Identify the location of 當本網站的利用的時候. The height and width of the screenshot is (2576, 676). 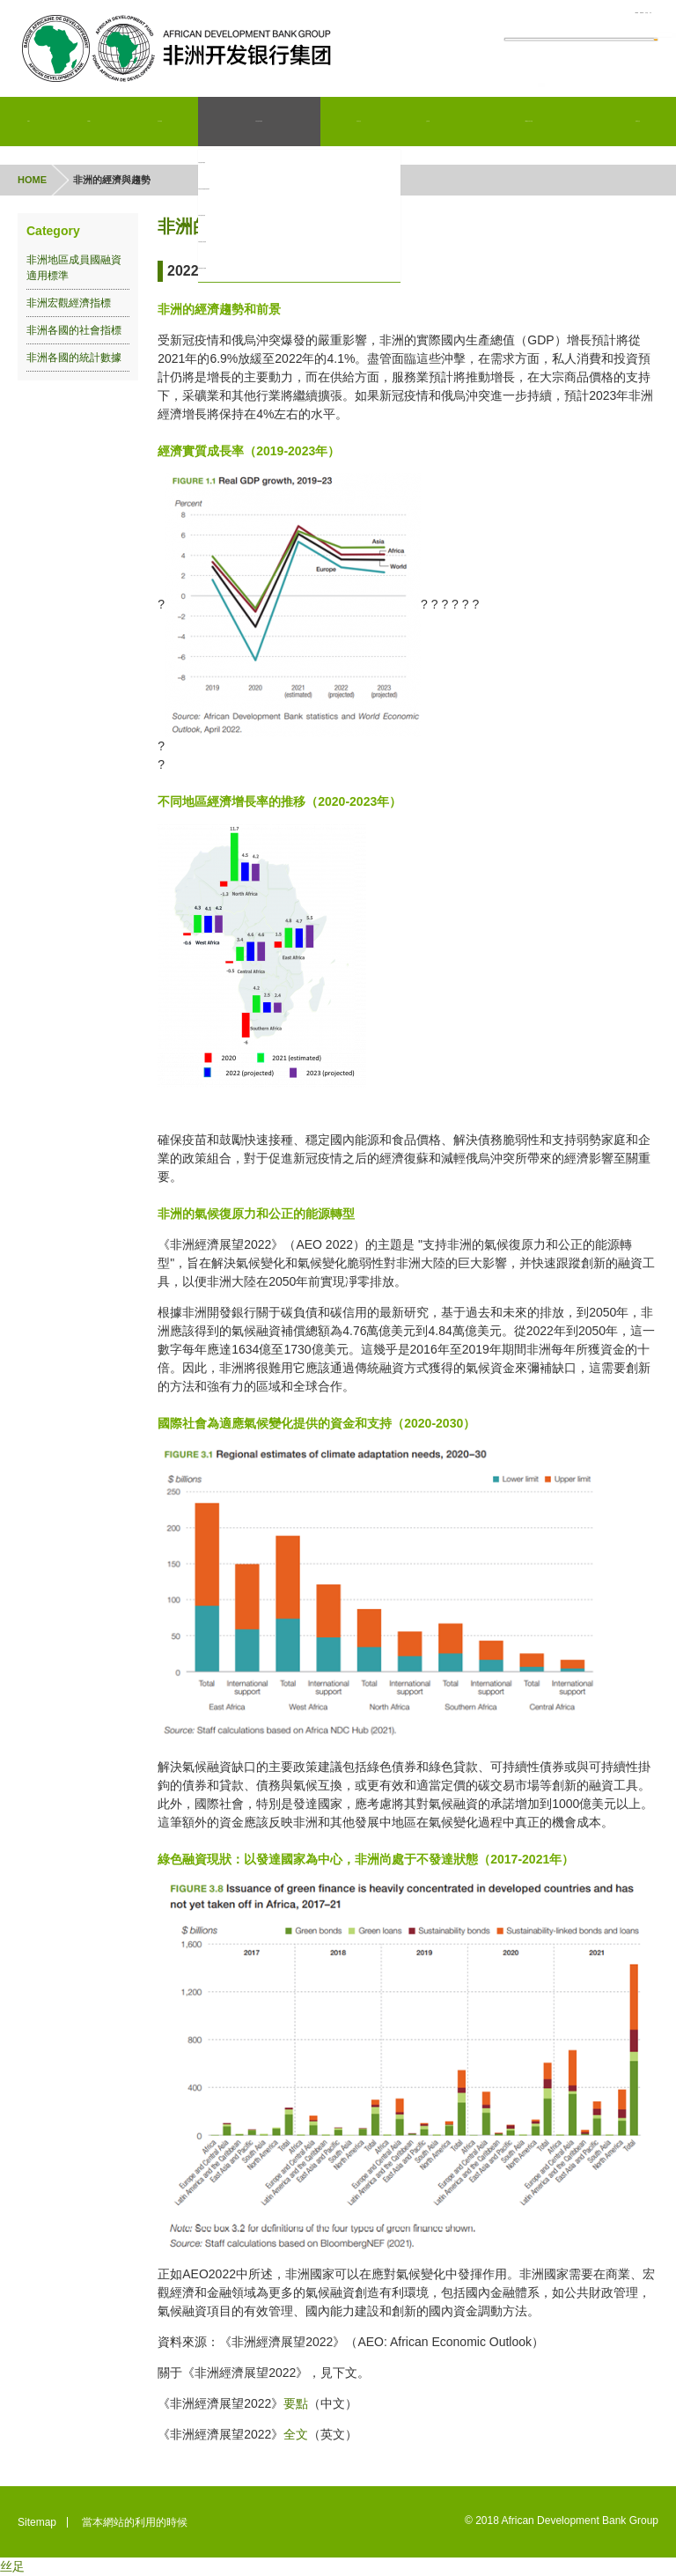
(134, 2522).